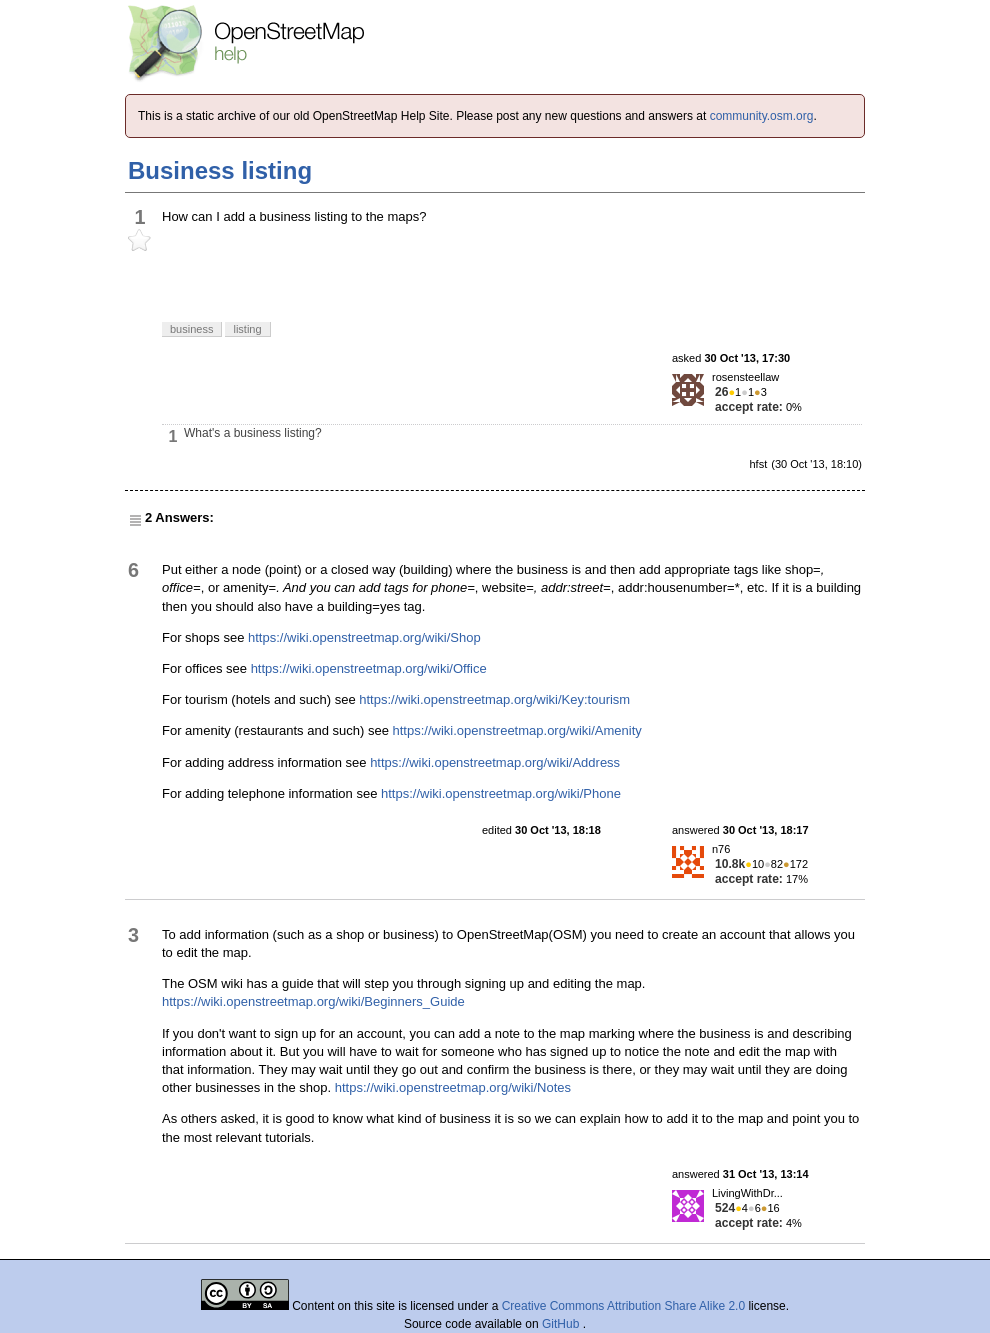 Image resolution: width=990 pixels, height=1333 pixels. Describe the element at coordinates (501, 793) in the screenshot. I see `https://wiki.openstreetmap.org/wiki/Phone` at that location.